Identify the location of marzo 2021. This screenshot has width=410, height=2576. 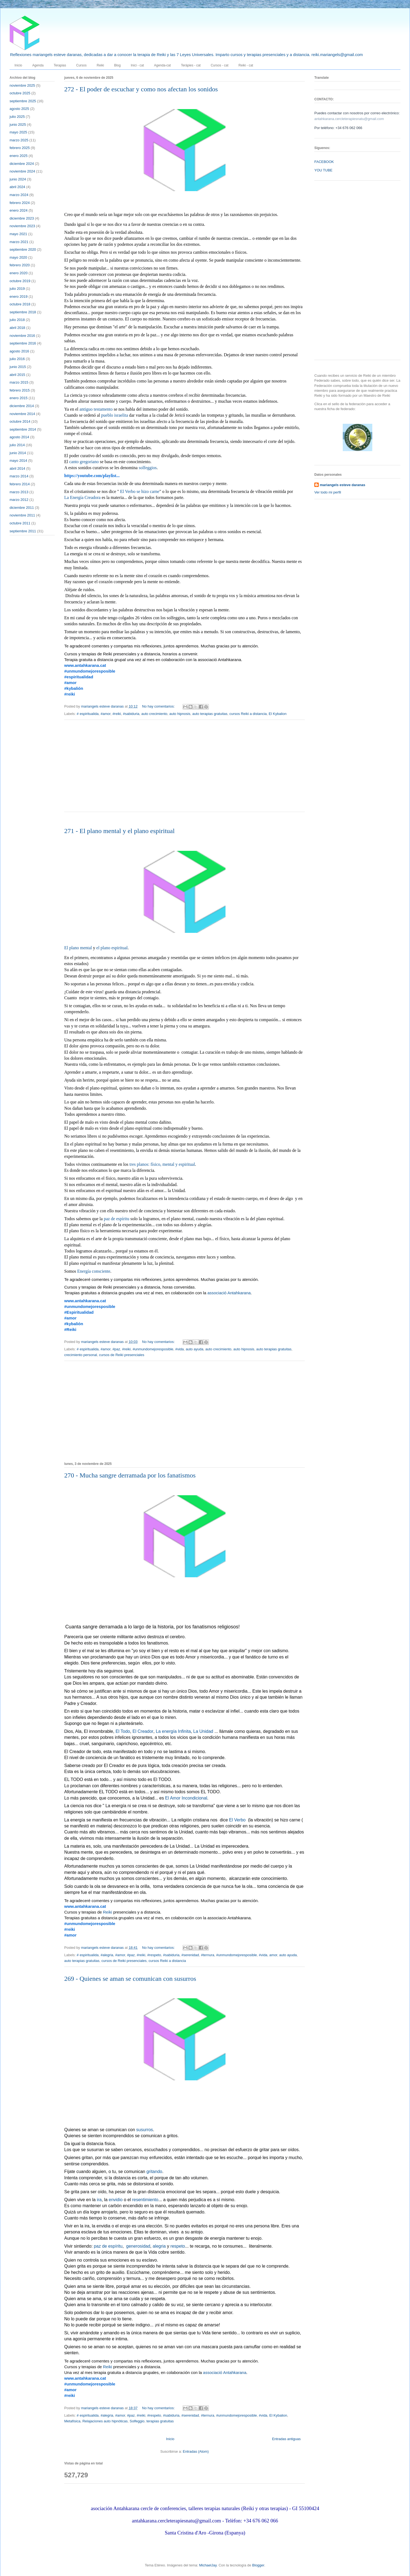
(19, 242).